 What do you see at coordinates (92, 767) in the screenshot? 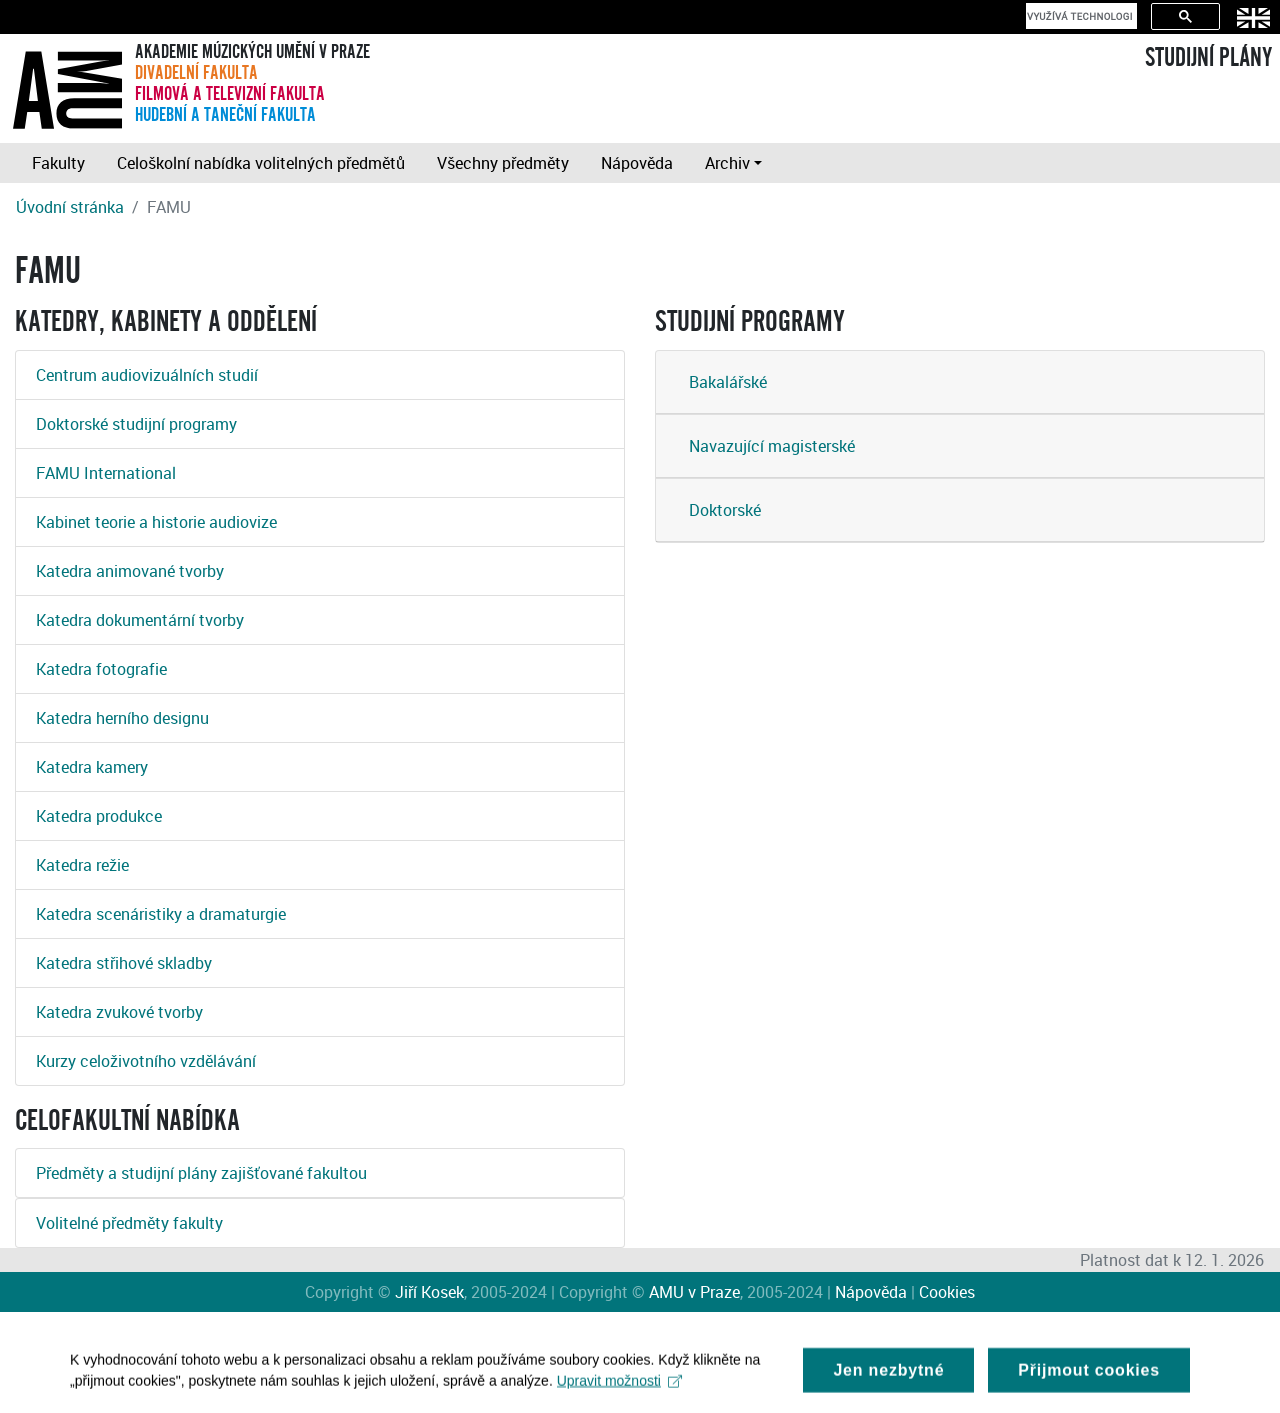
I see `Katedra kamery` at bounding box center [92, 767].